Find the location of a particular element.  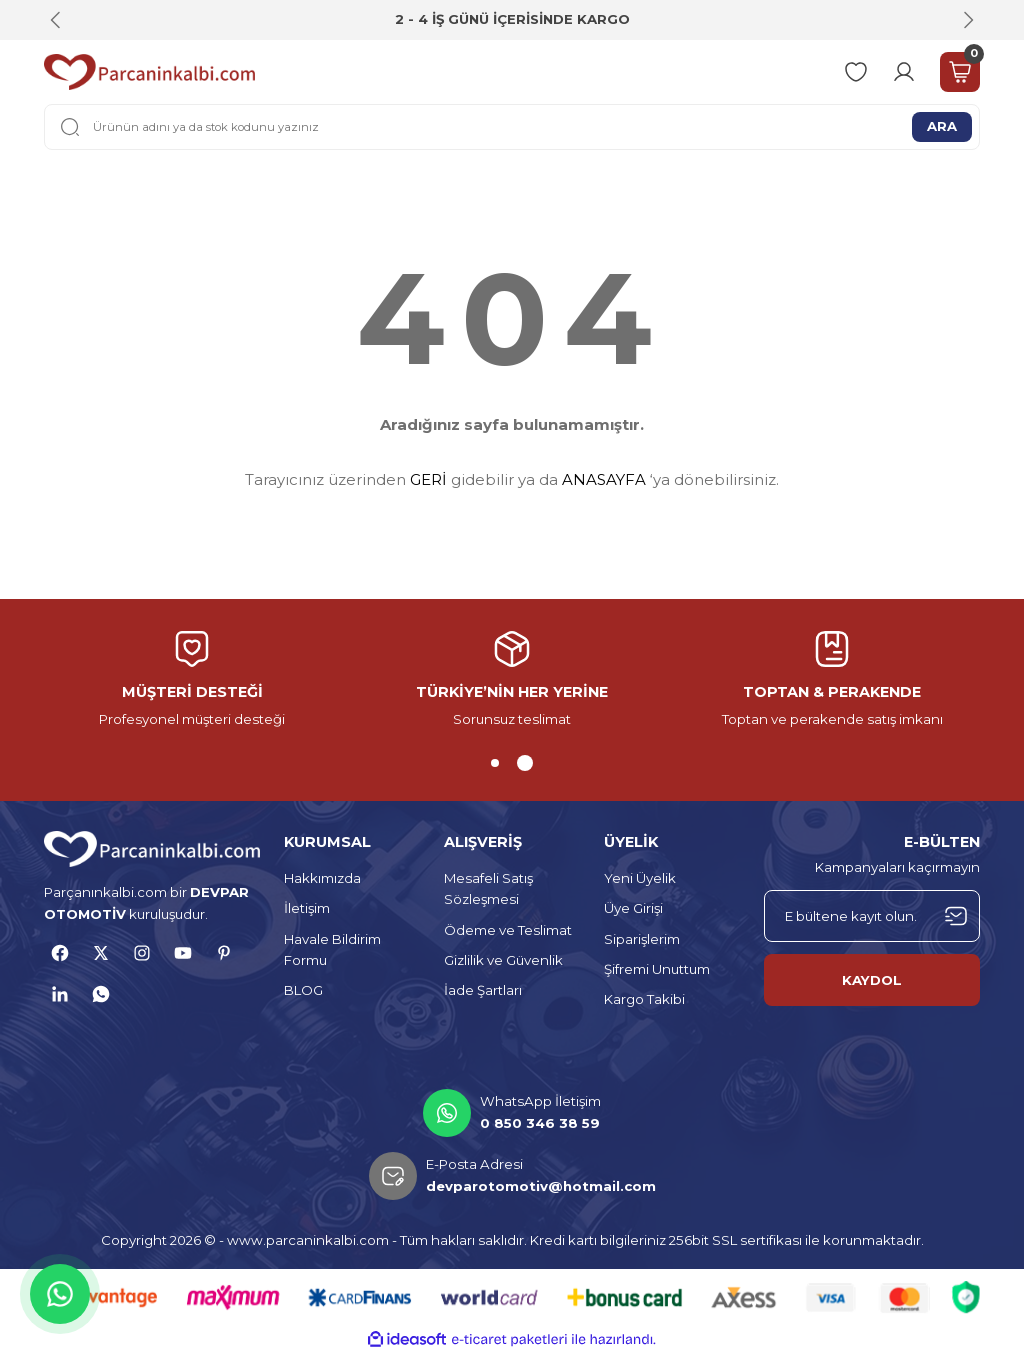

İletişim is located at coordinates (307, 908).